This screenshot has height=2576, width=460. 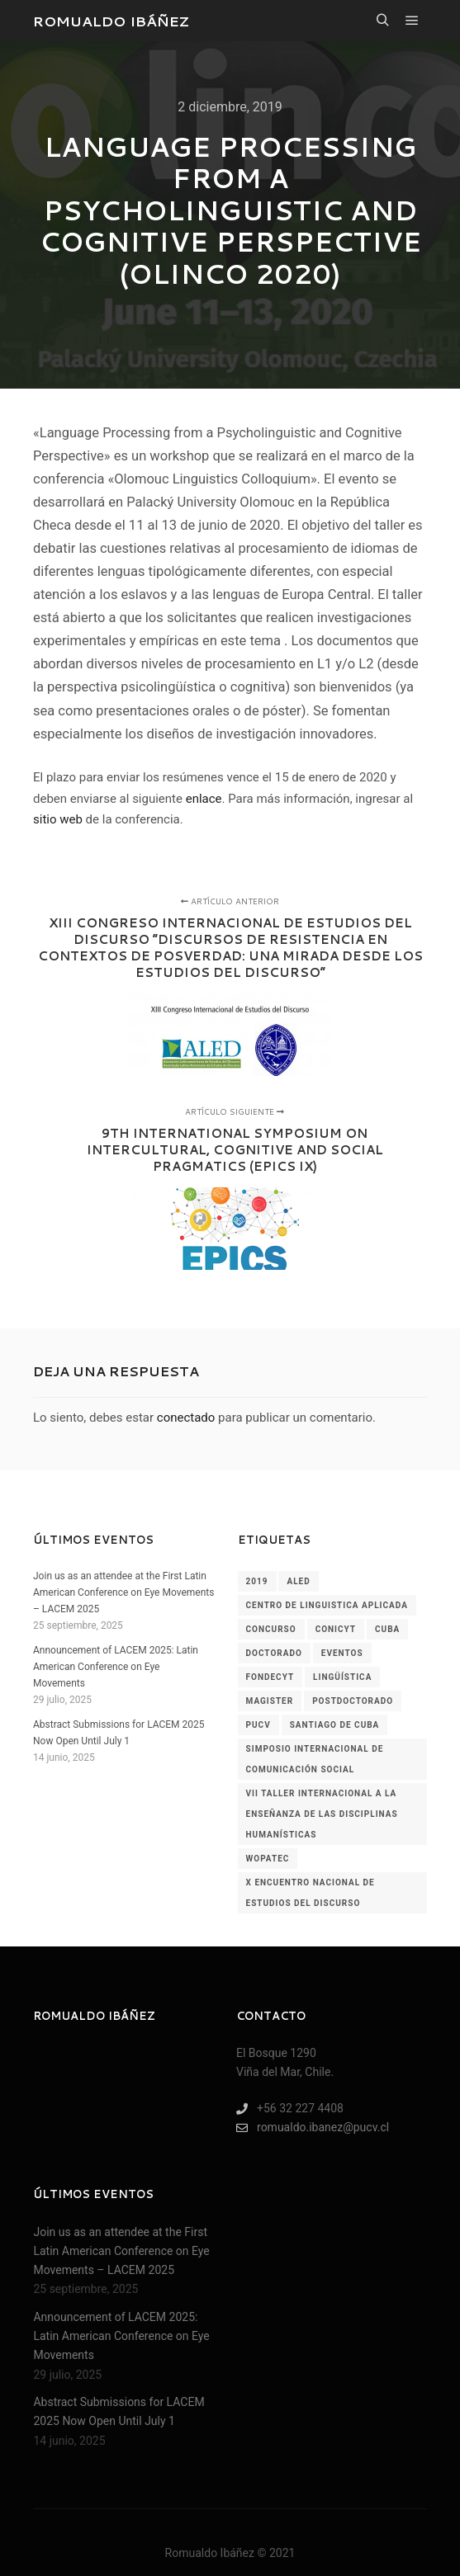 What do you see at coordinates (335, 1629) in the screenshot?
I see `conicyt [conicyt (1 elemento)]` at bounding box center [335, 1629].